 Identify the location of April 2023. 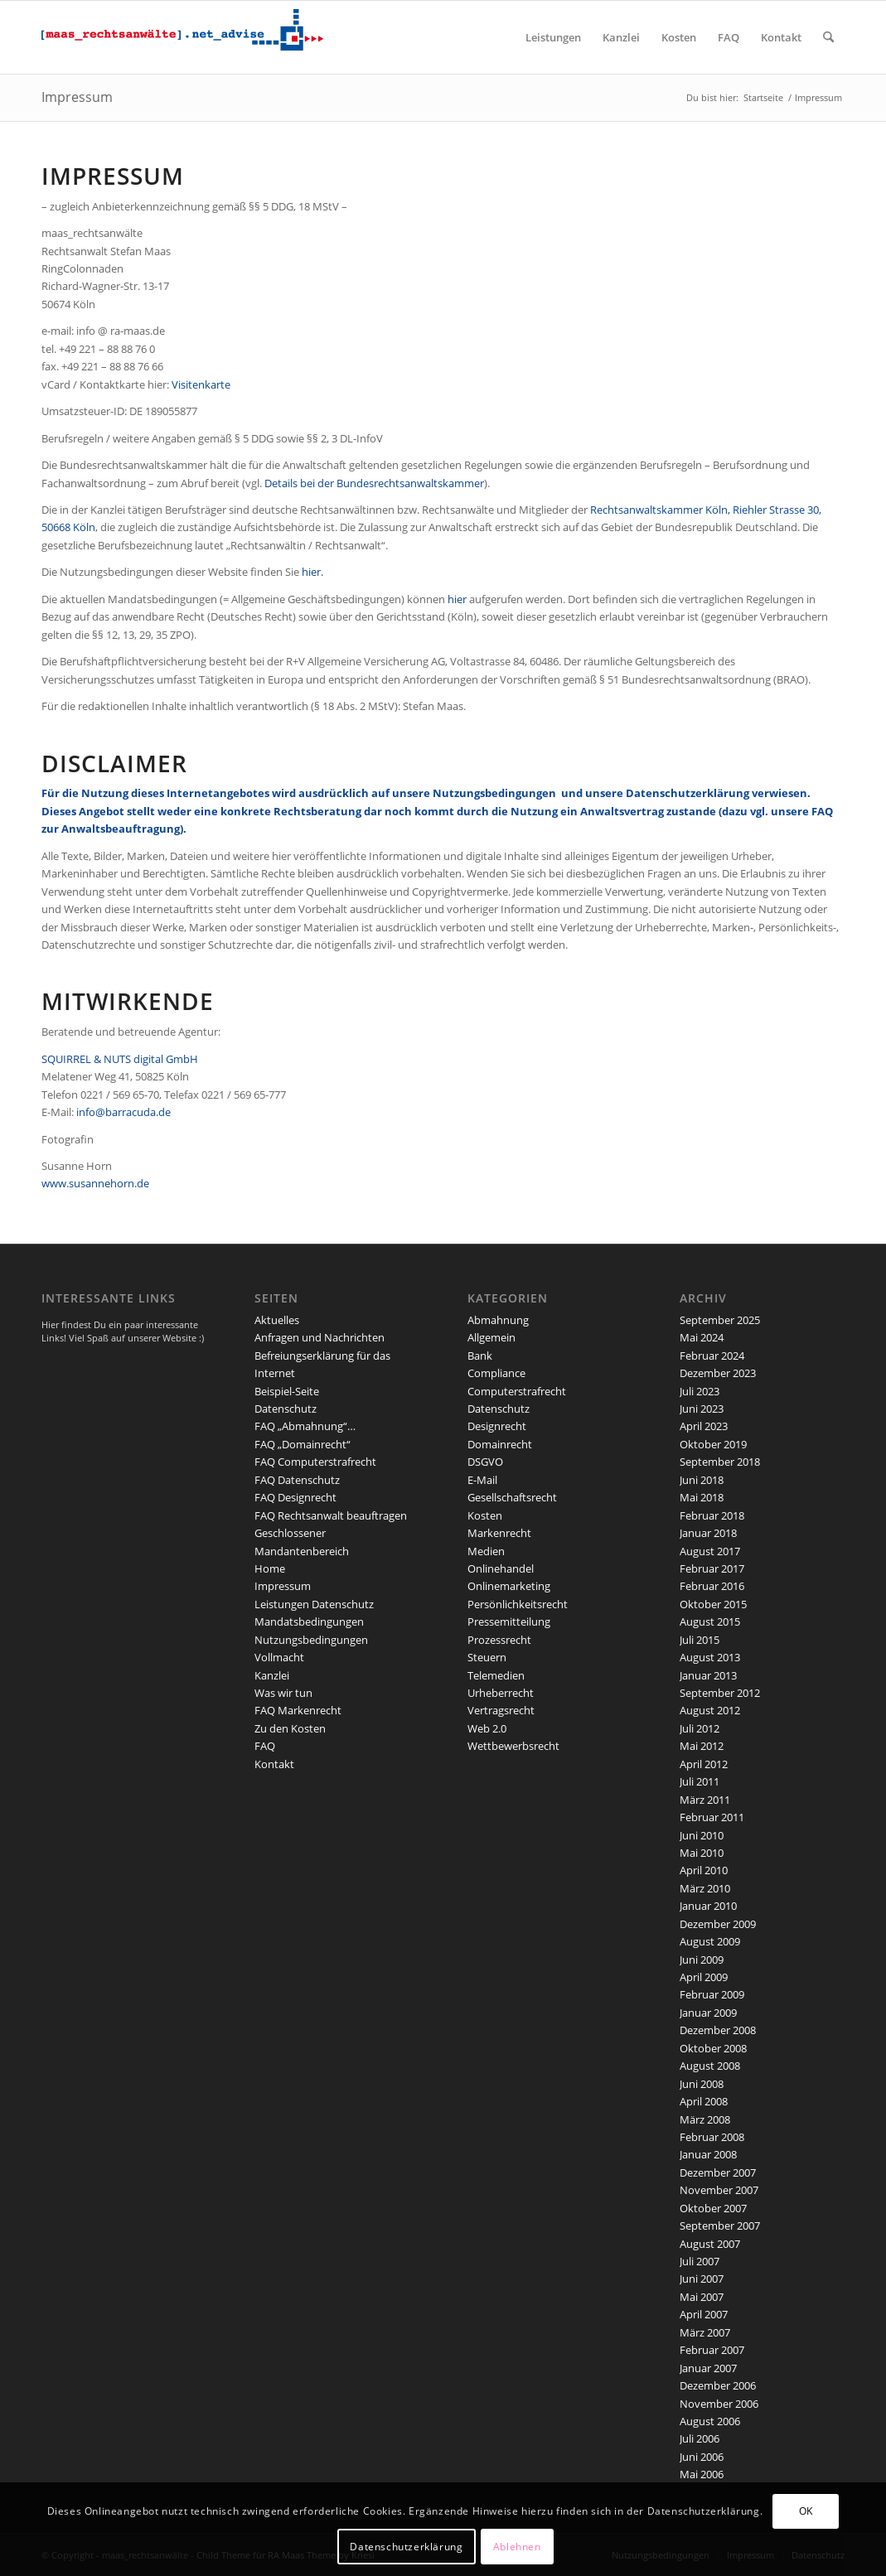
(704, 1425).